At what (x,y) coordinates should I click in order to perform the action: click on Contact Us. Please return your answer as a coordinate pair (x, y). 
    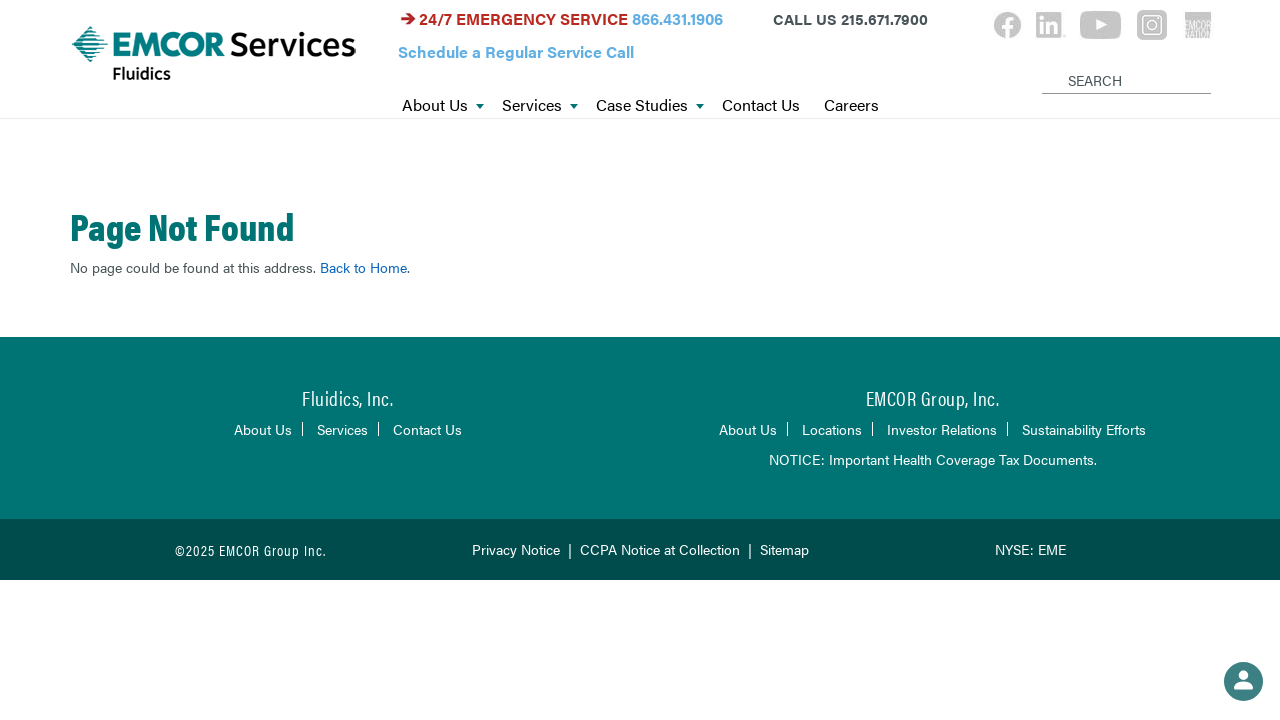
    Looking at the image, I should click on (761, 105).